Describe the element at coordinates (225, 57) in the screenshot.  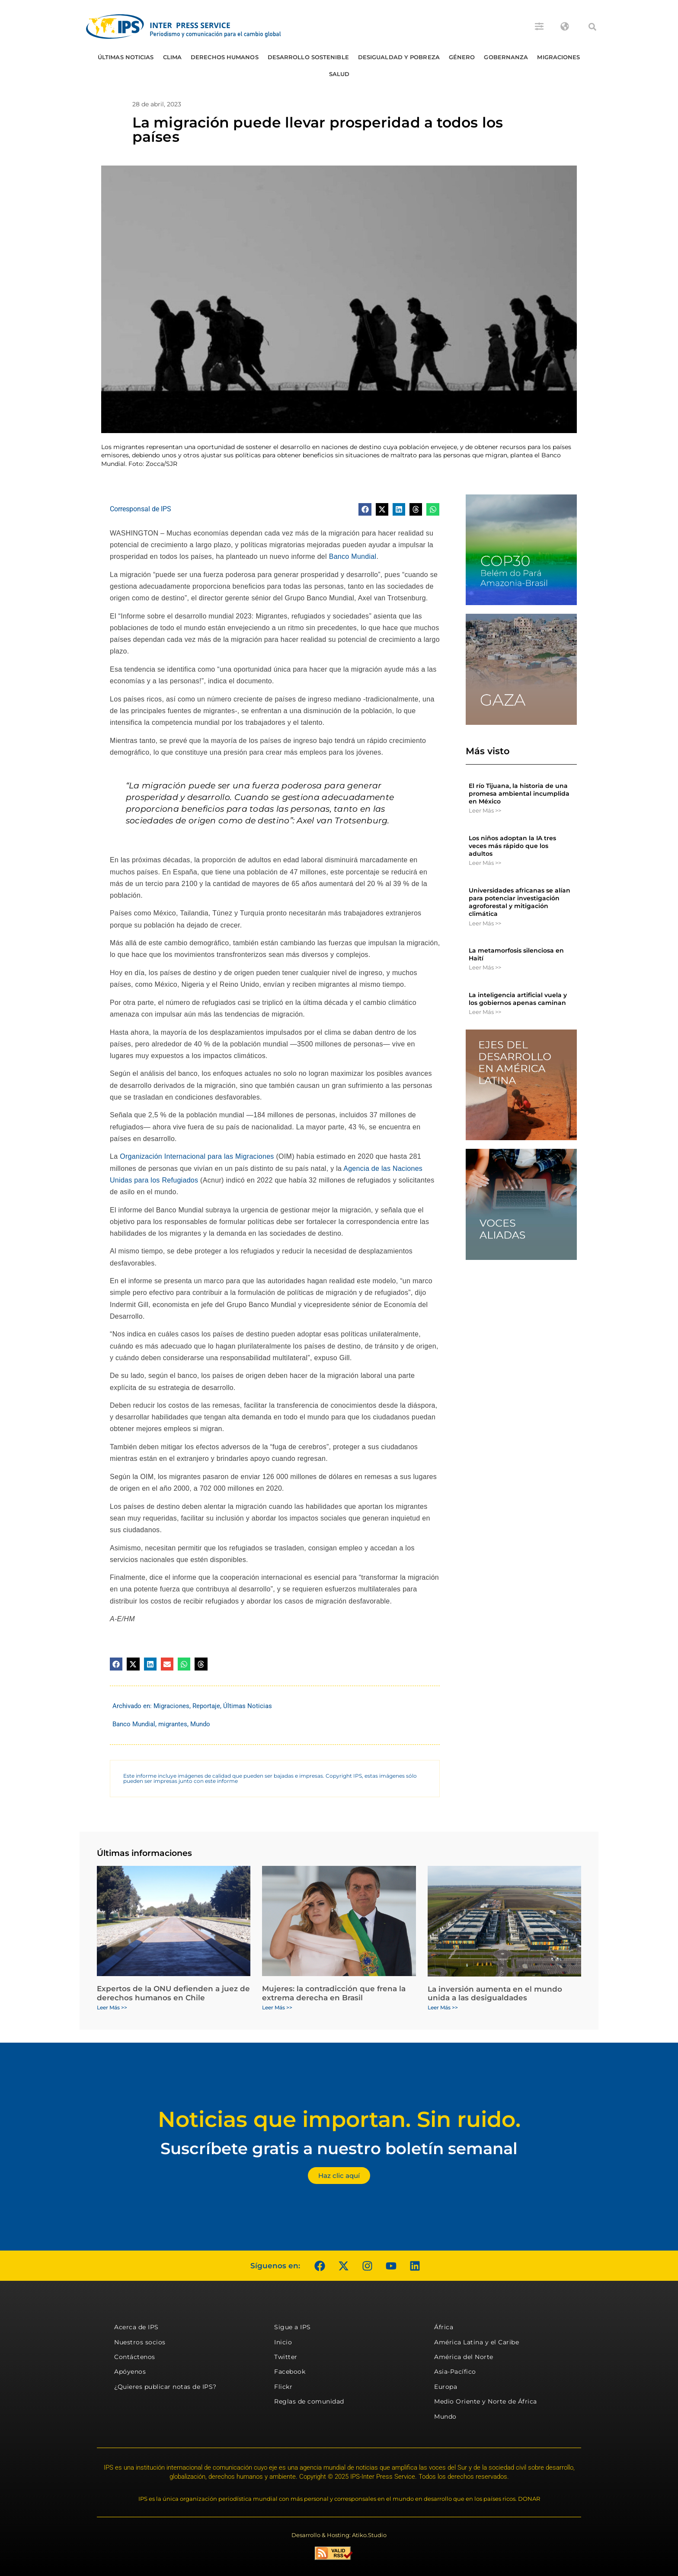
I see `Derechos humanos` at that location.